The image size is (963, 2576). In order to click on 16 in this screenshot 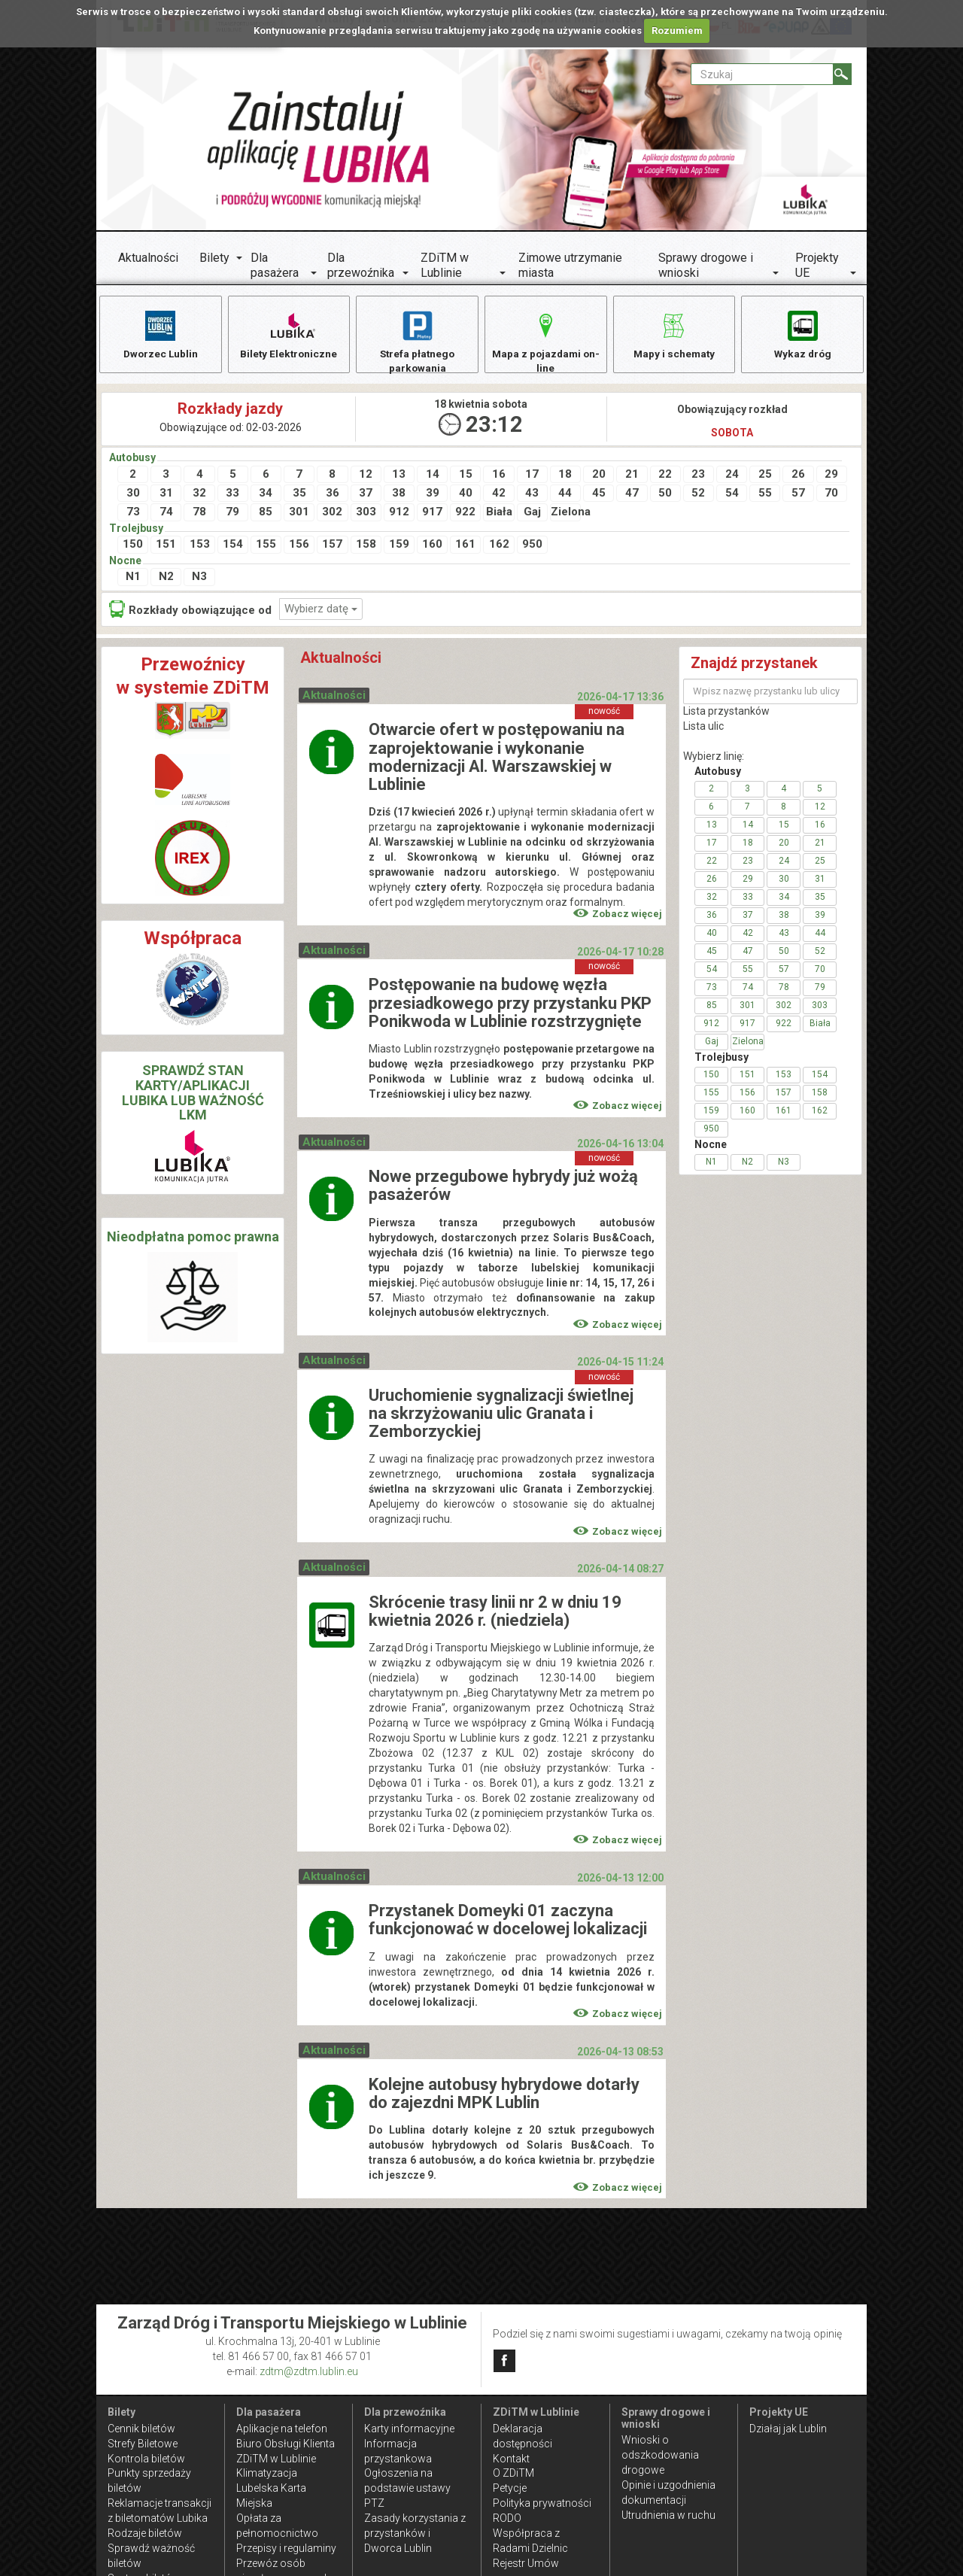, I will do `click(499, 476)`.